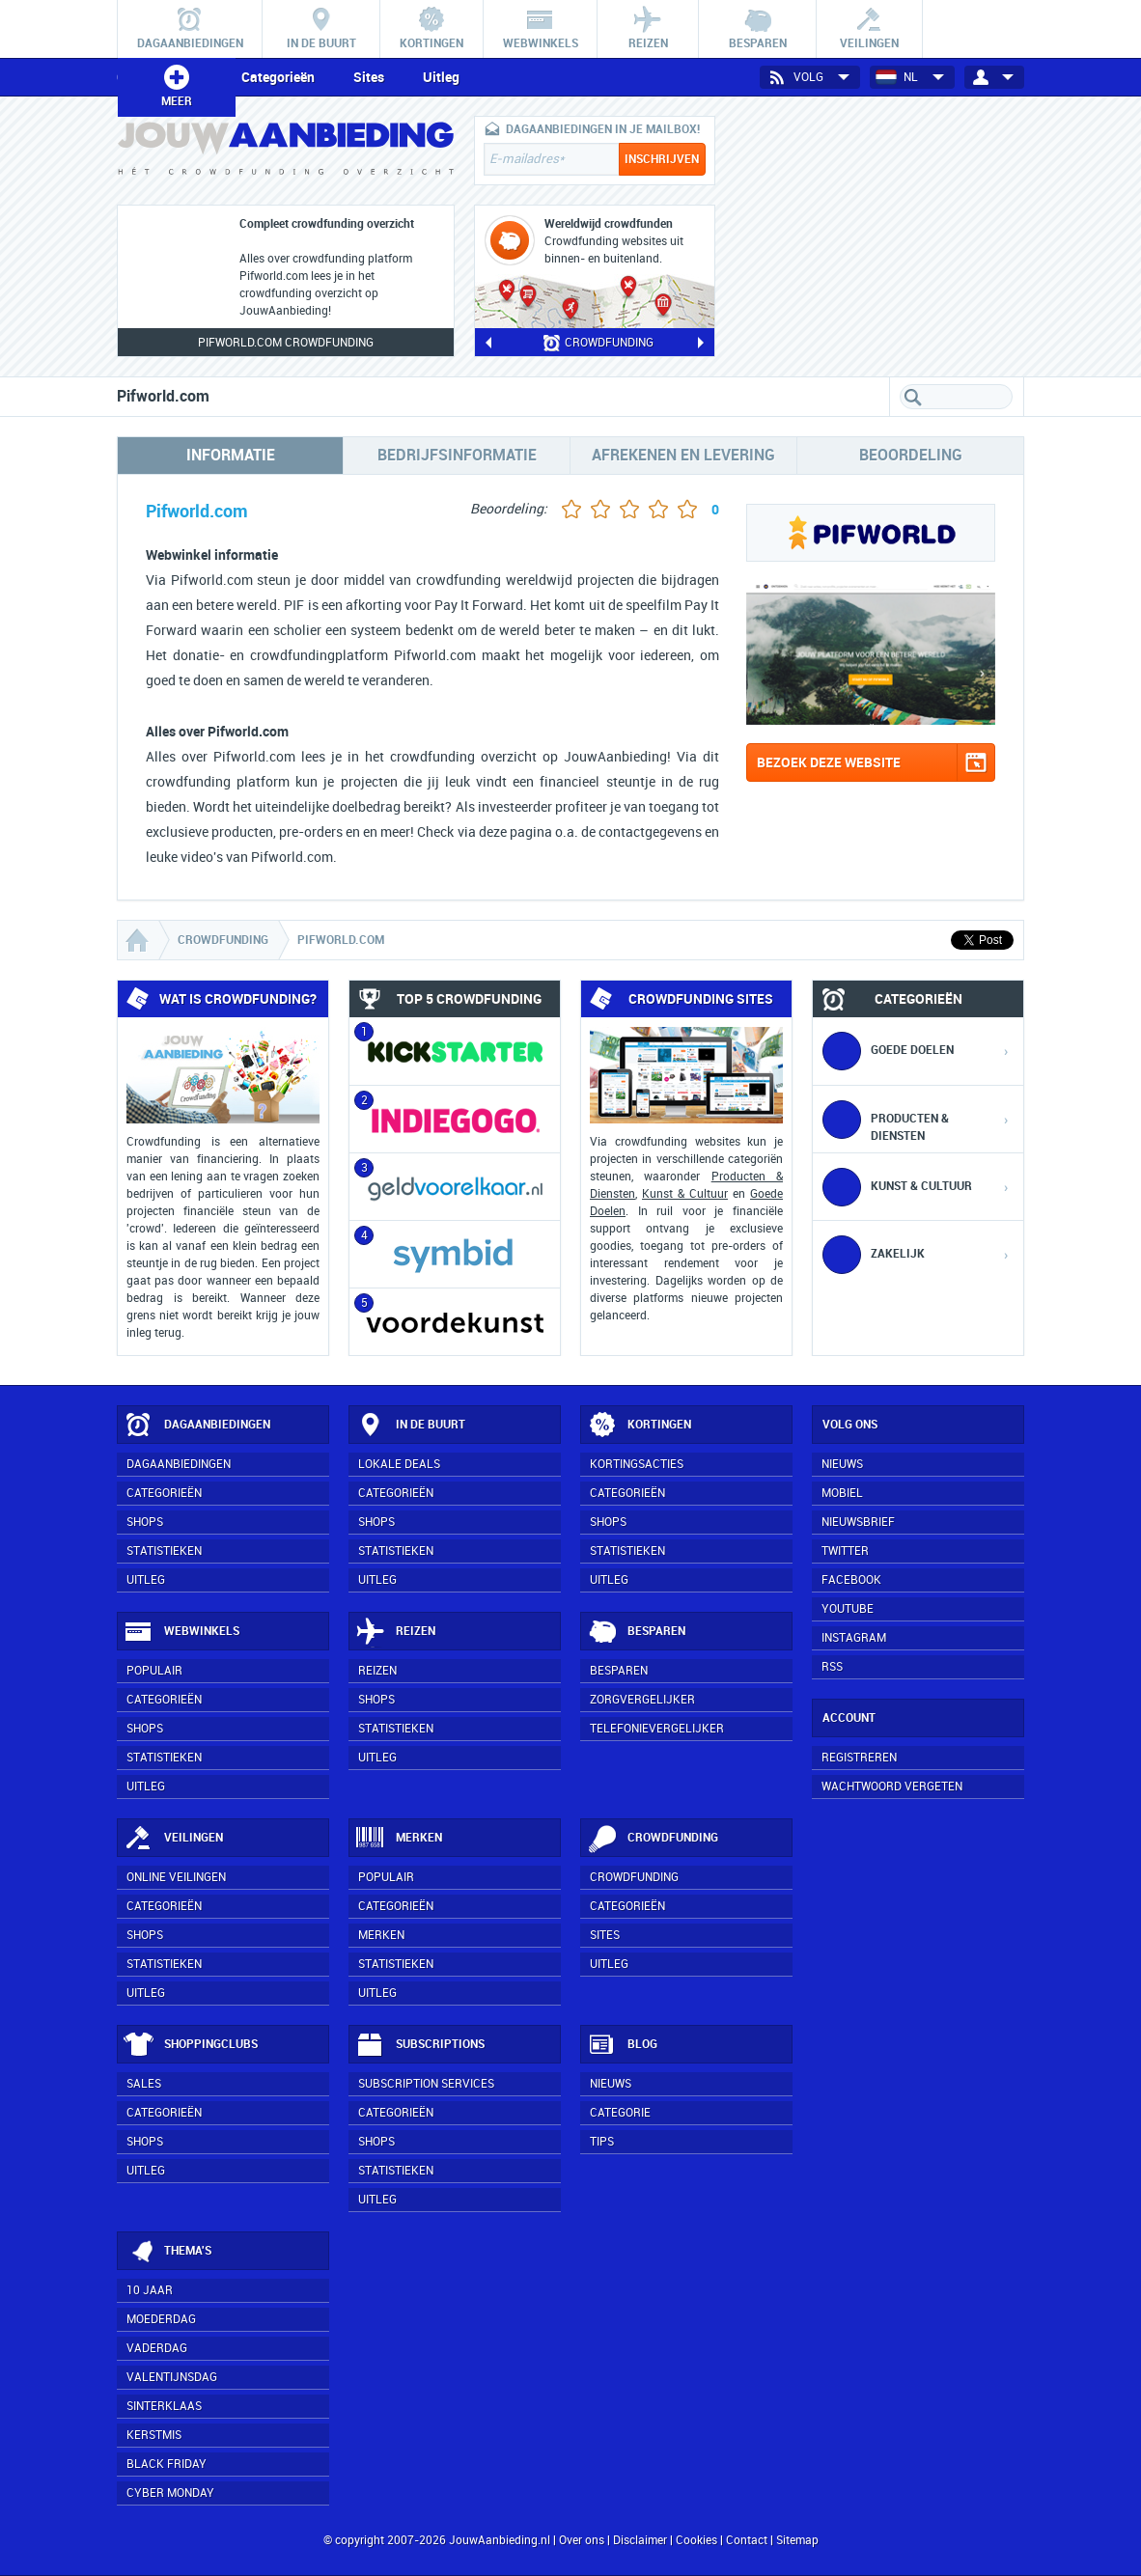  What do you see at coordinates (636, 1632) in the screenshot?
I see `Besparen` at bounding box center [636, 1632].